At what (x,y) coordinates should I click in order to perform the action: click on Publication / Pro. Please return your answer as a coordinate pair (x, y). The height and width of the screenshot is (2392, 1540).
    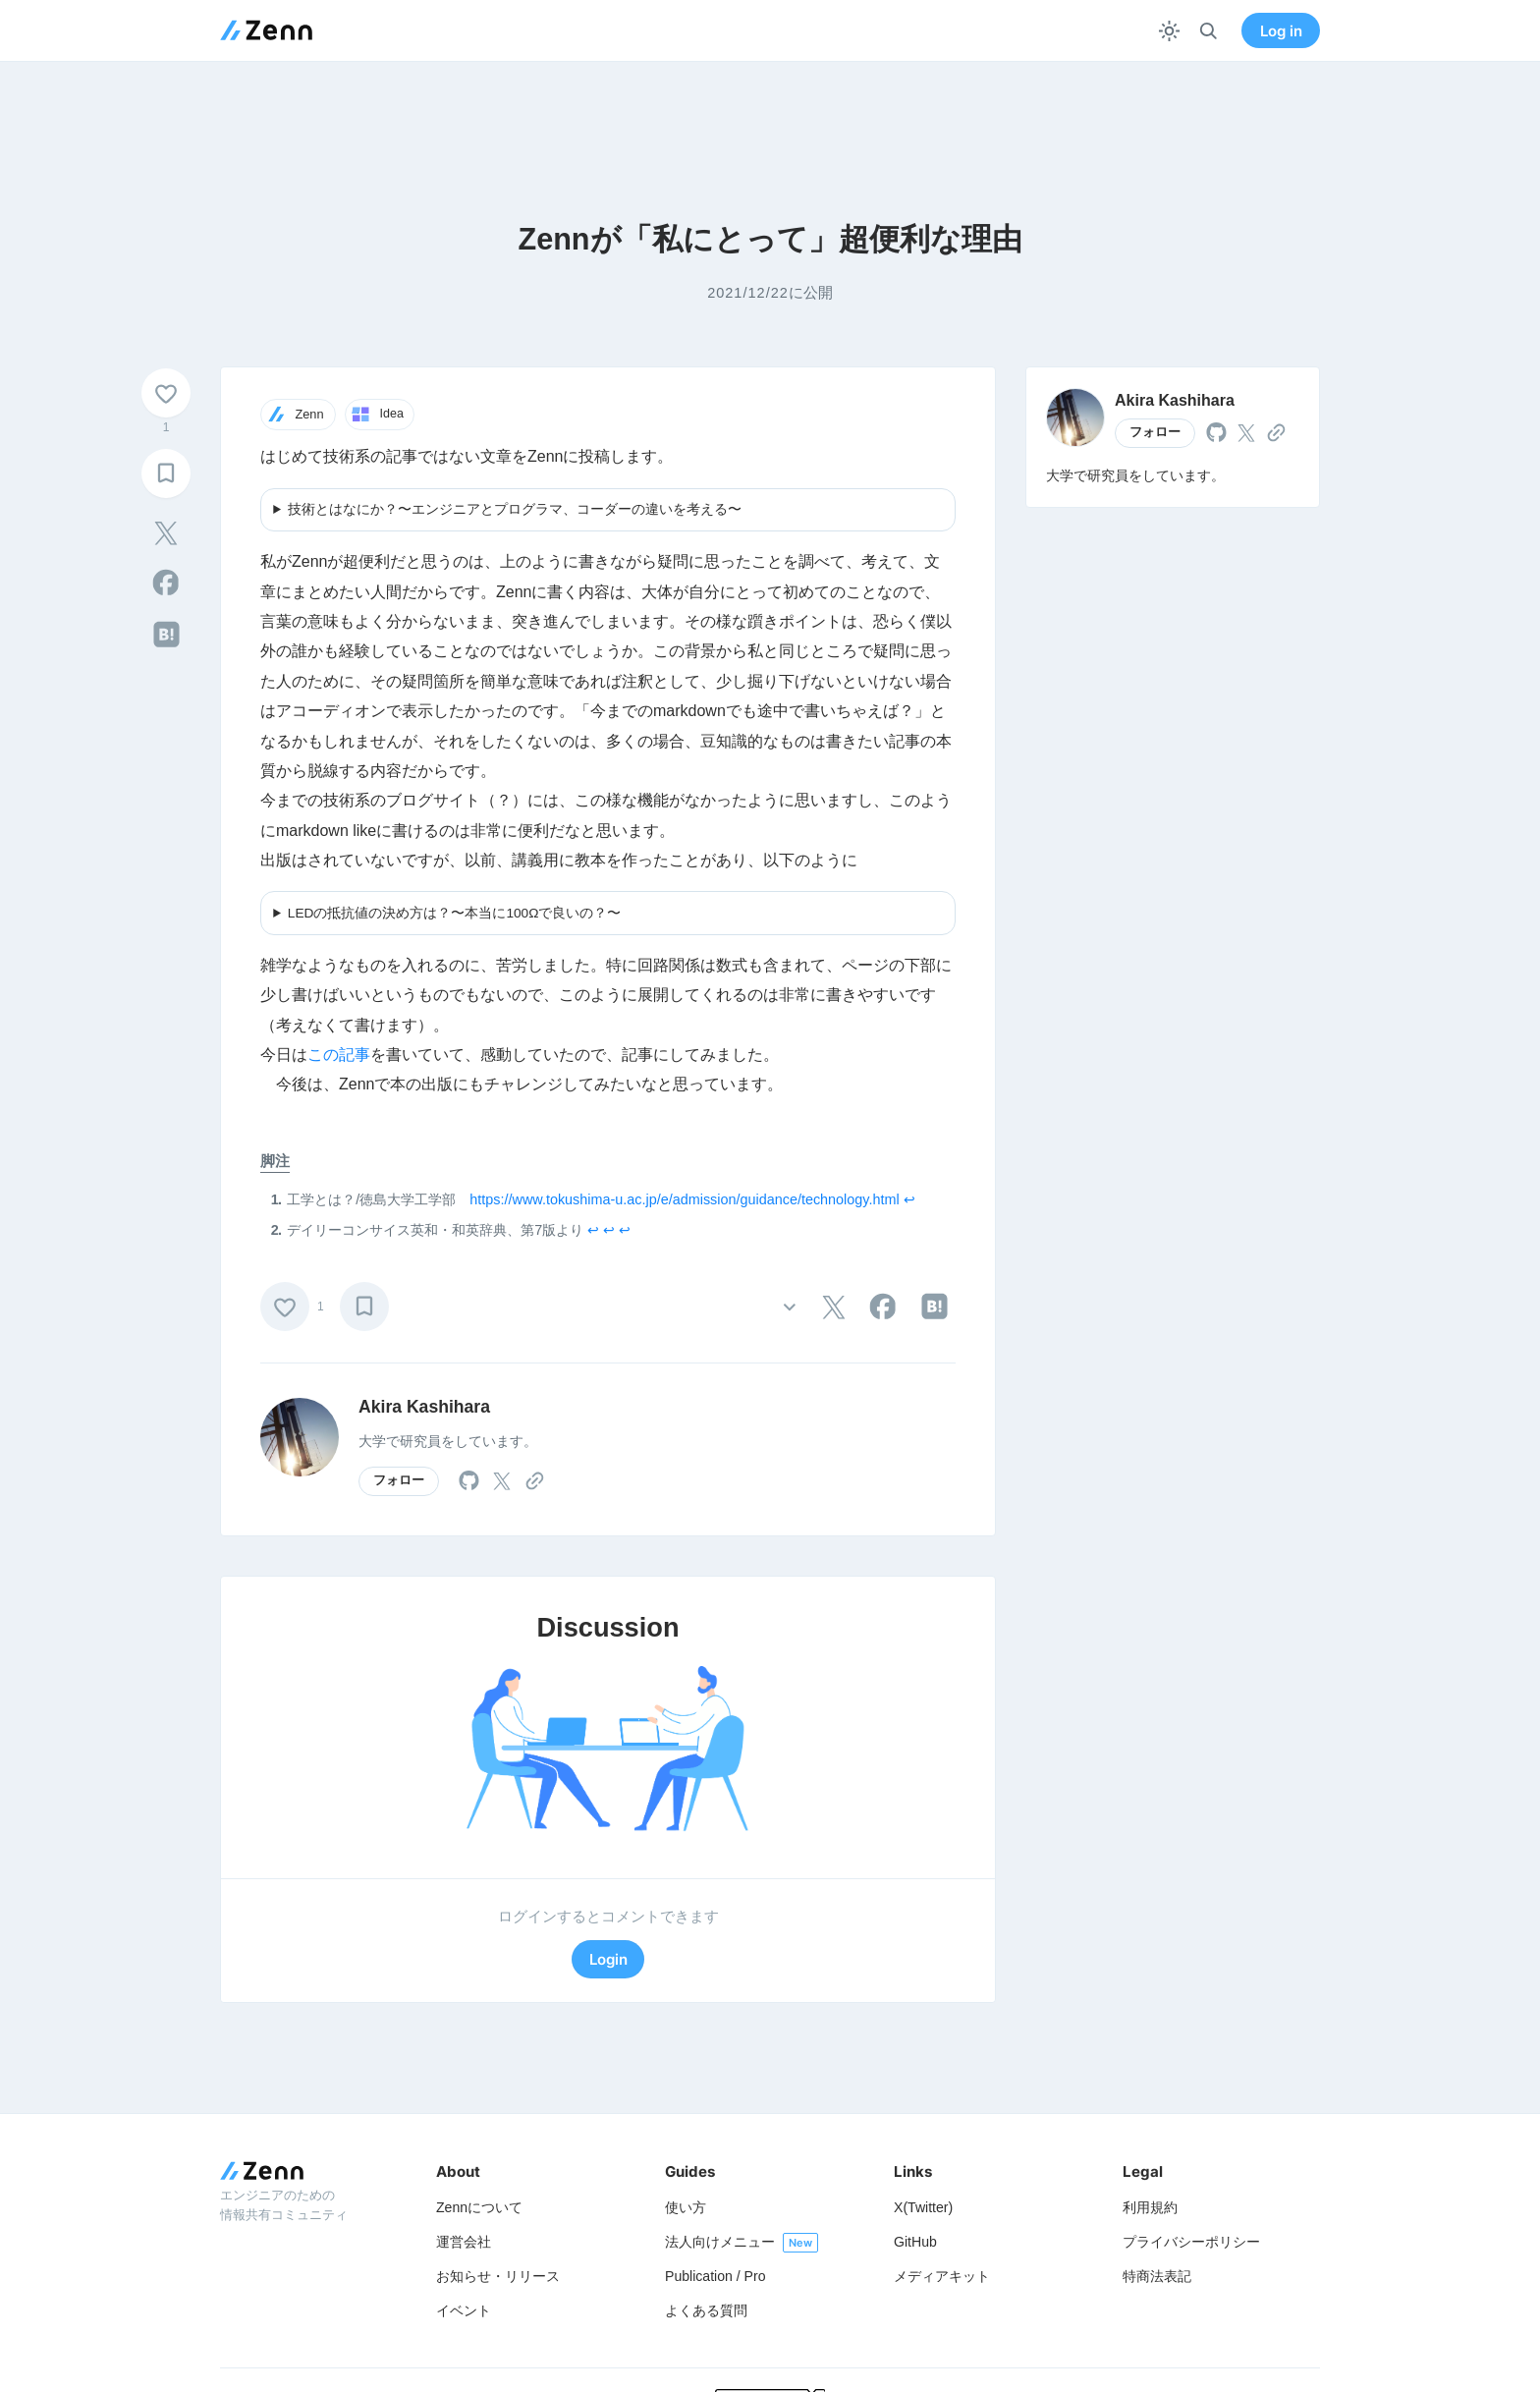
    Looking at the image, I should click on (715, 2276).